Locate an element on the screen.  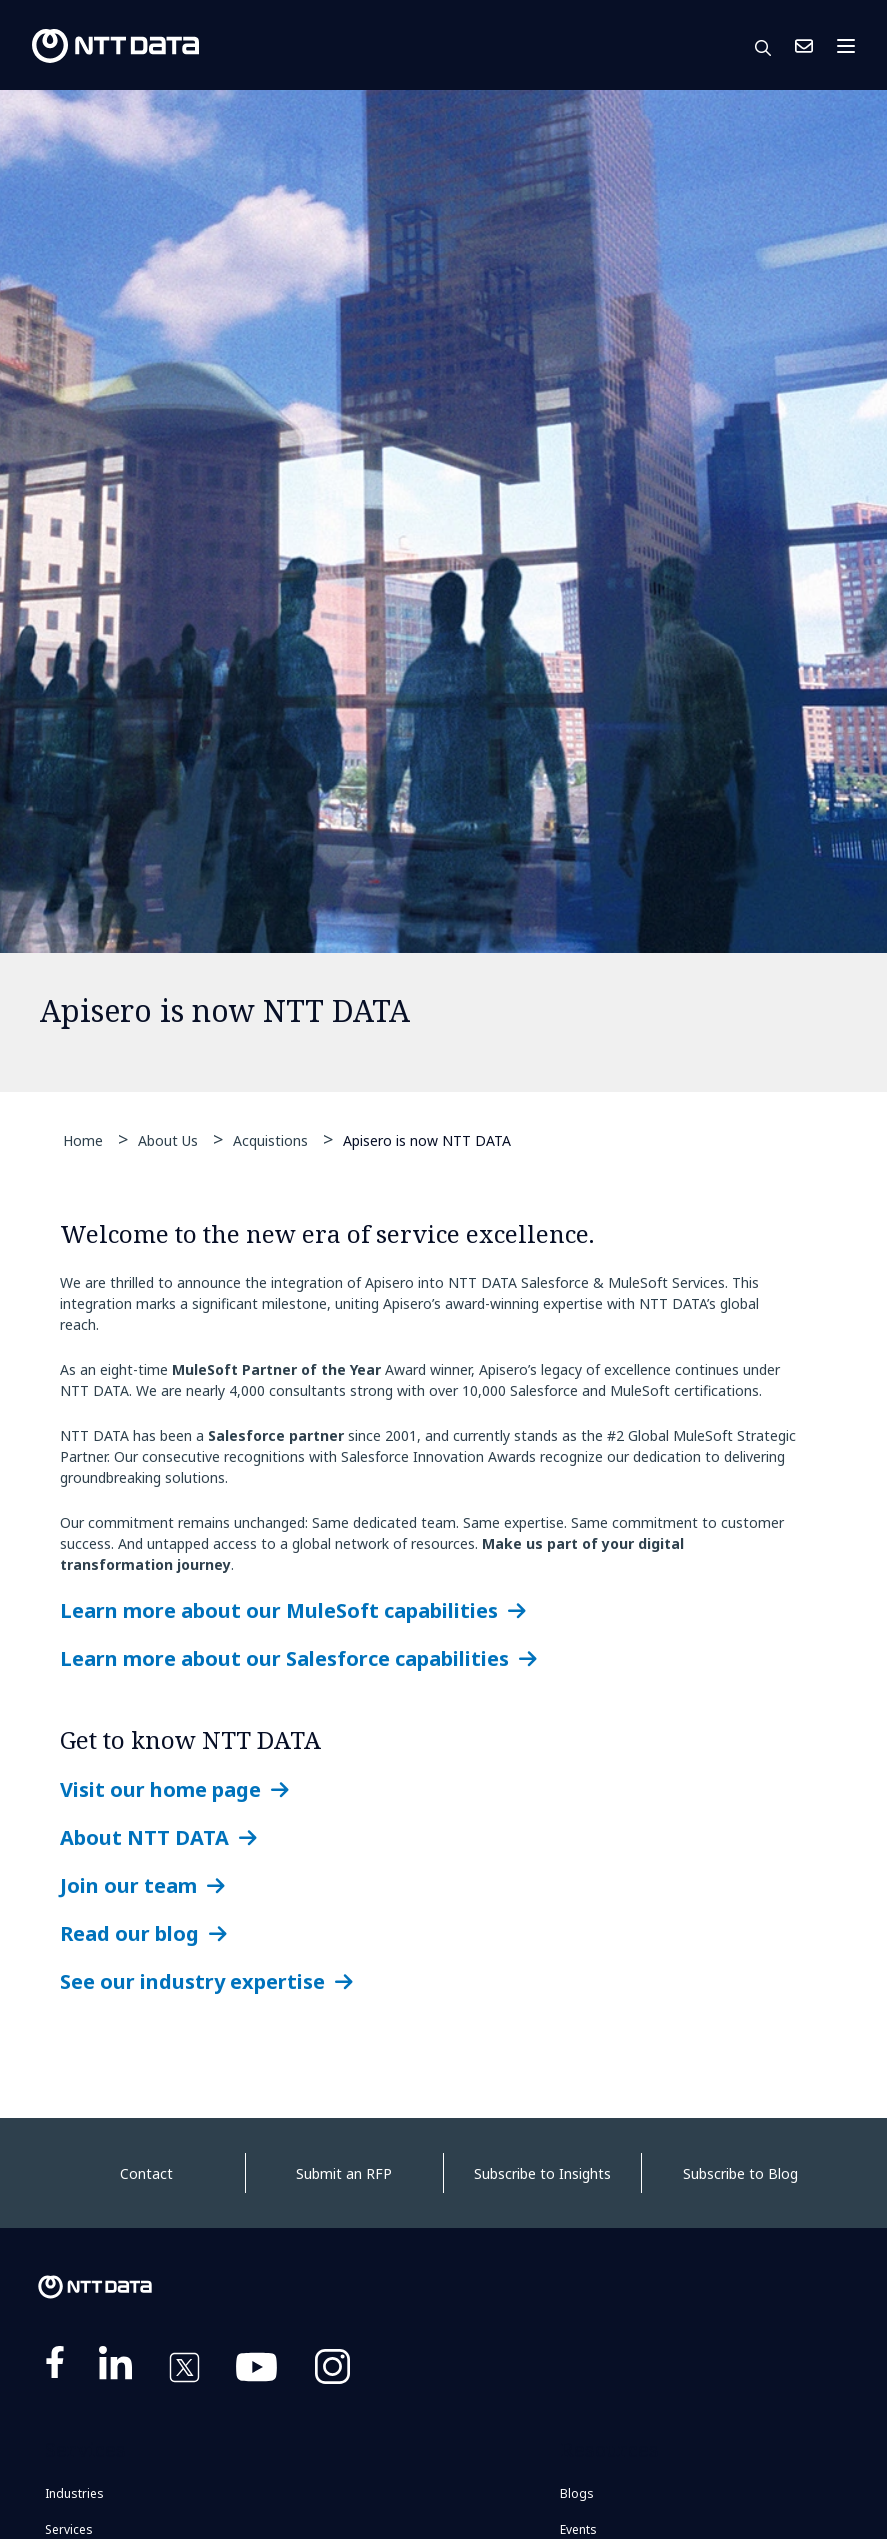
Learn more about our Salesforce capabilities is located at coordinates (284, 1658).